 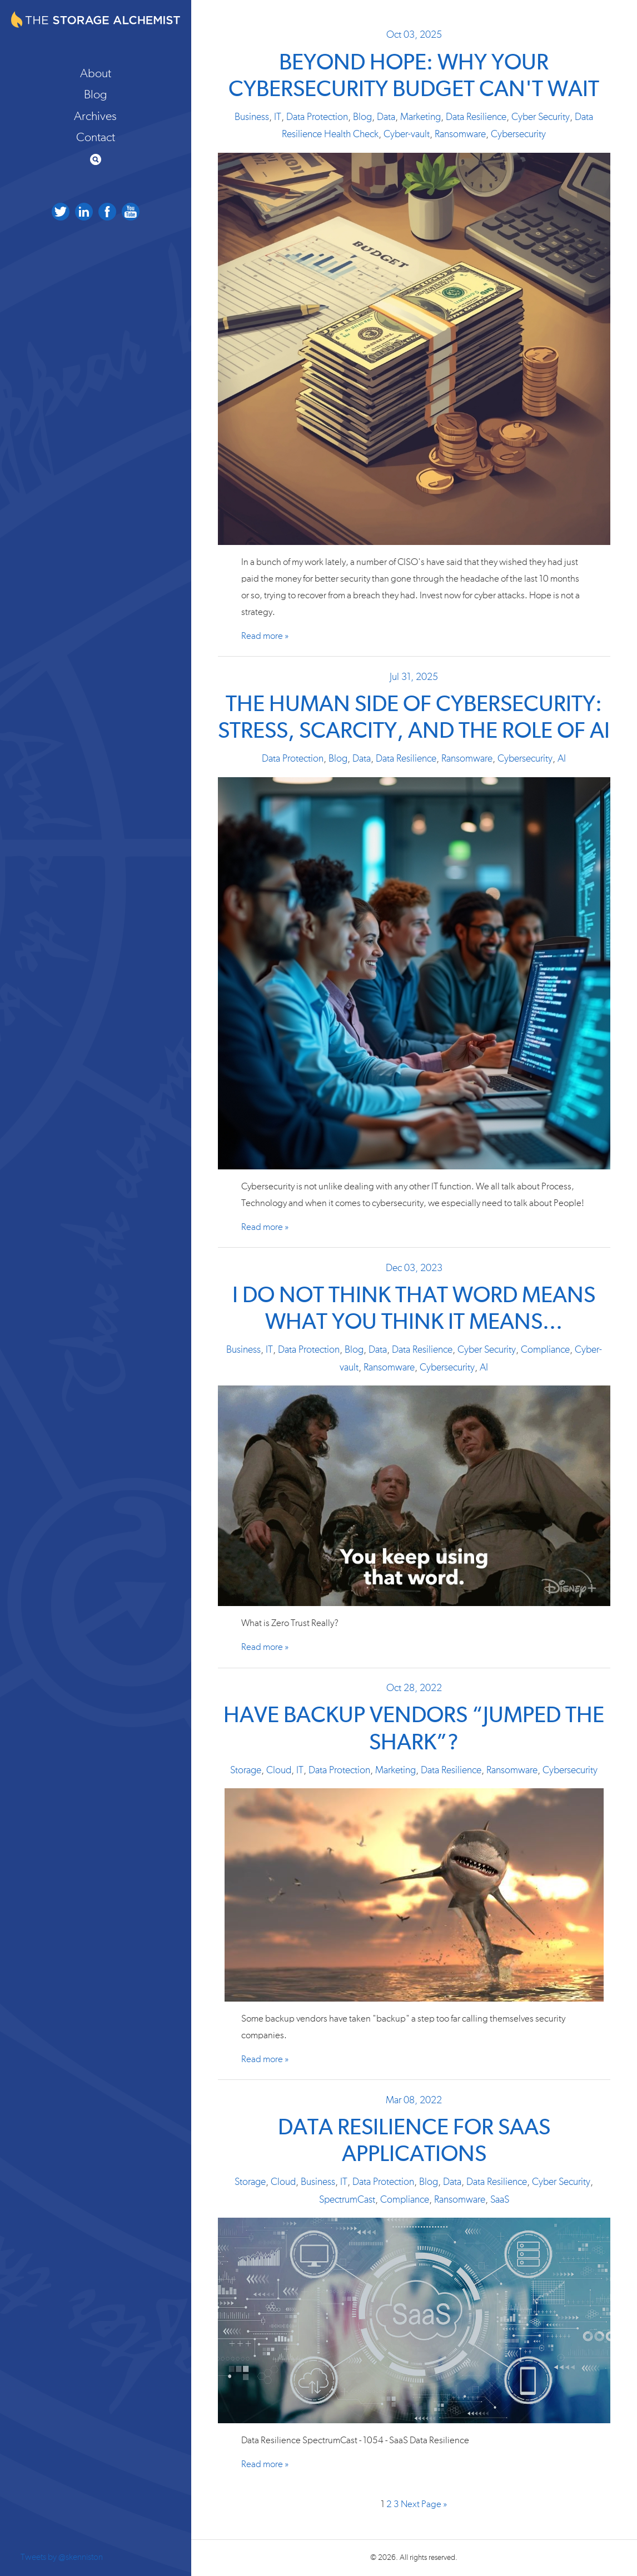 What do you see at coordinates (317, 117) in the screenshot?
I see `Data Protection` at bounding box center [317, 117].